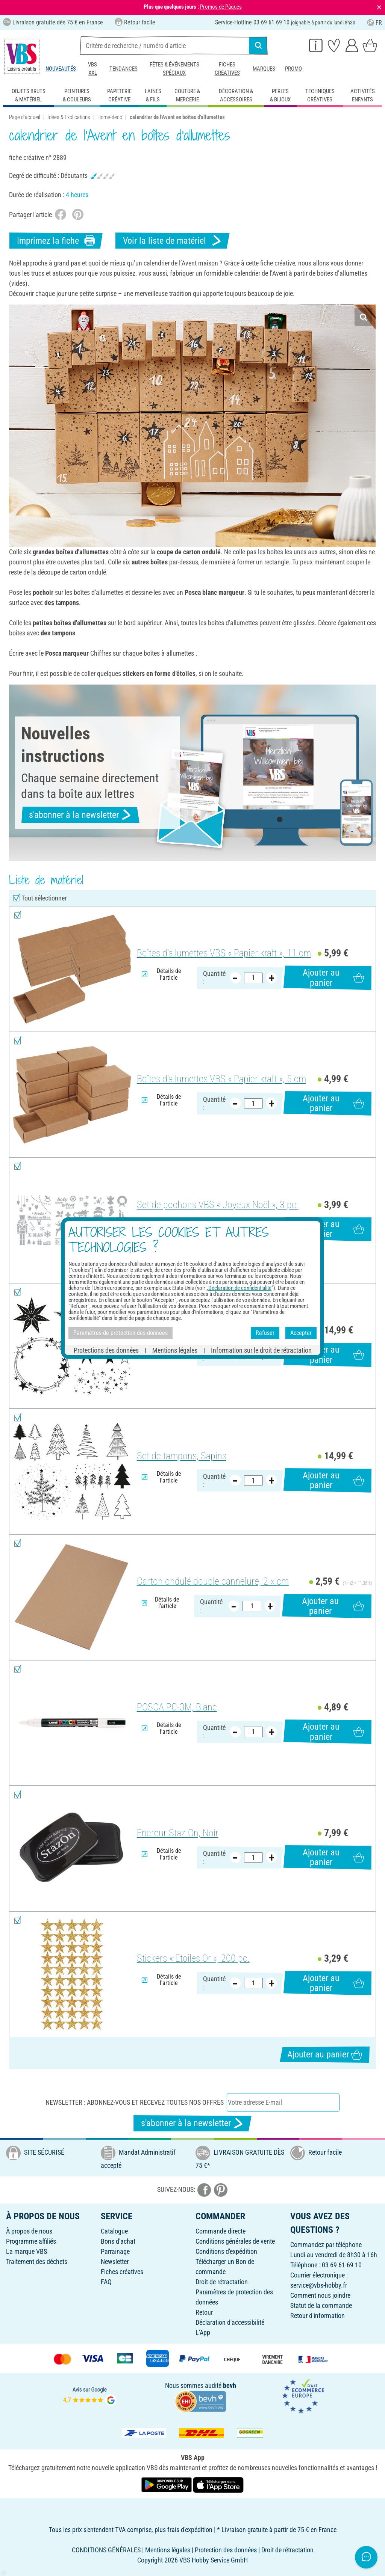  I want to click on Page d'accueil, so click(24, 117).